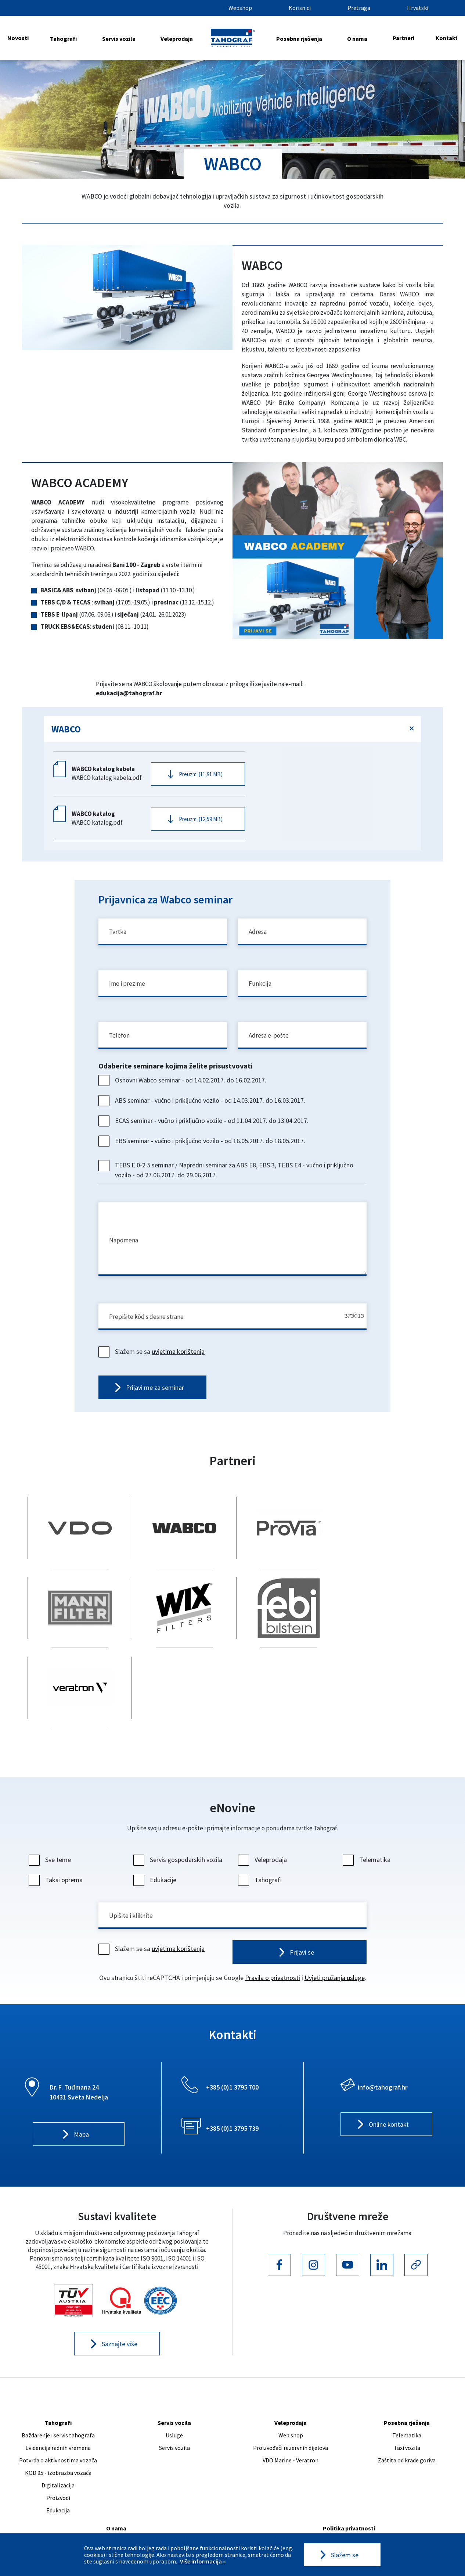 This screenshot has width=465, height=2576. I want to click on Proizvodi, so click(58, 2433).